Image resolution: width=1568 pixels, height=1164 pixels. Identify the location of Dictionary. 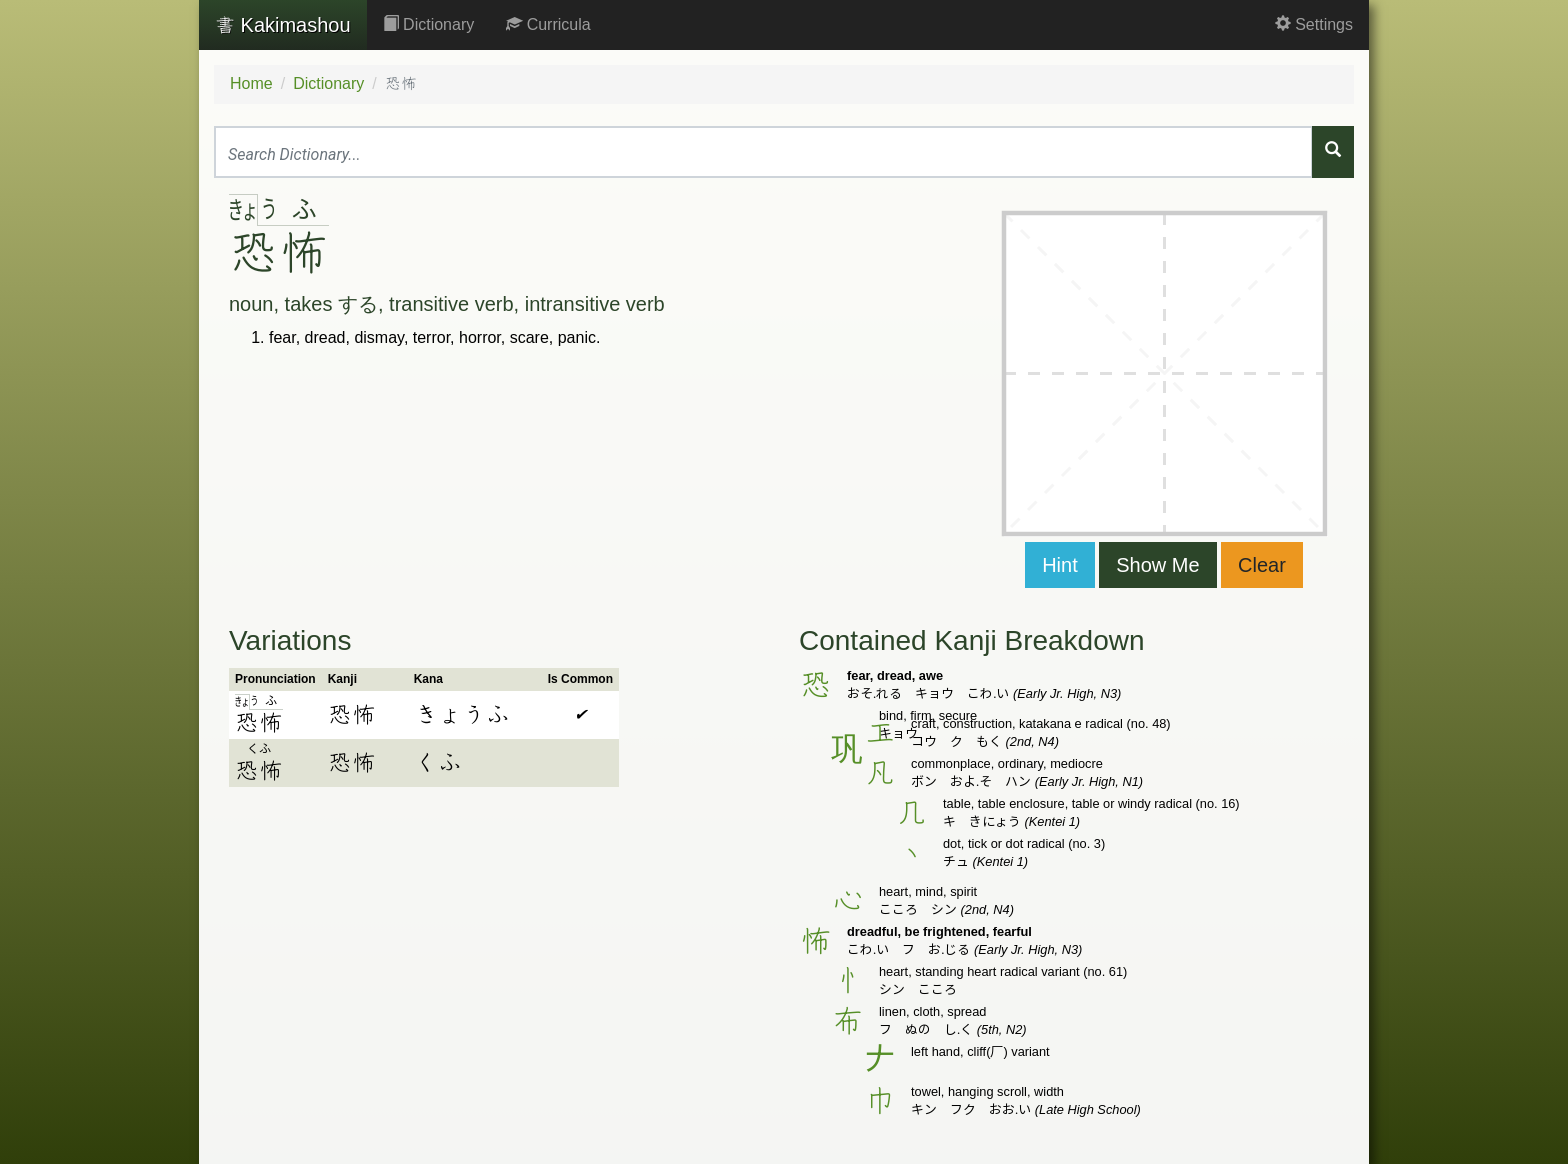
(429, 24).